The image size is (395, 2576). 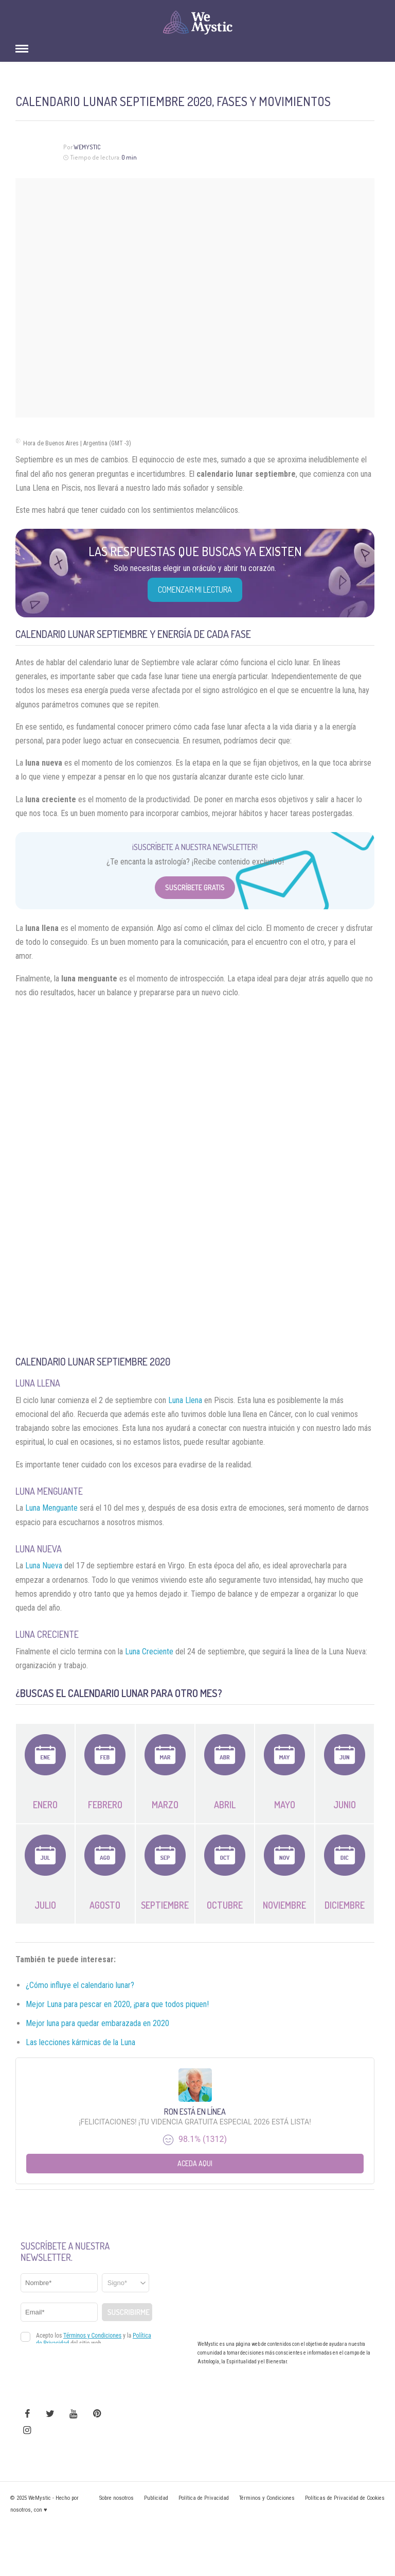 I want to click on Luna Llena, so click(x=185, y=1400).